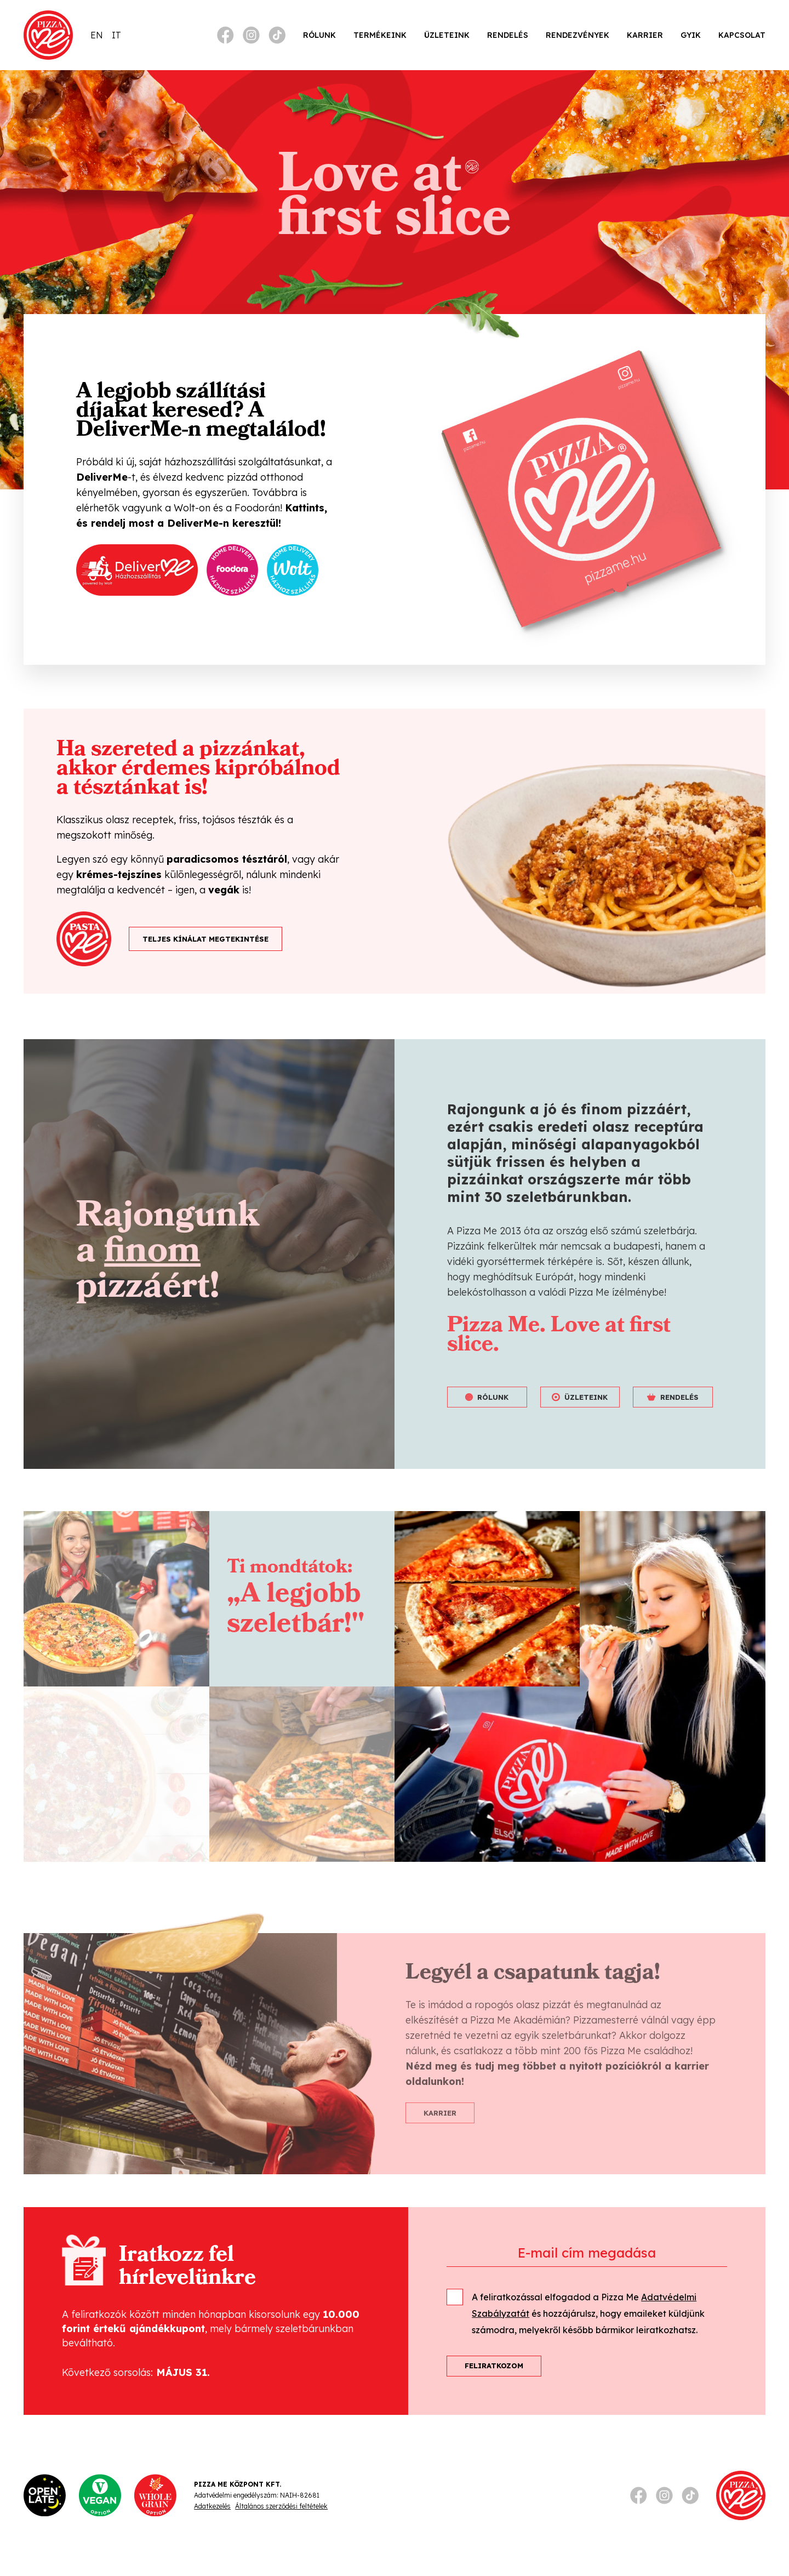  Describe the element at coordinates (116, 35) in the screenshot. I see `[Switch to IT]` at that location.